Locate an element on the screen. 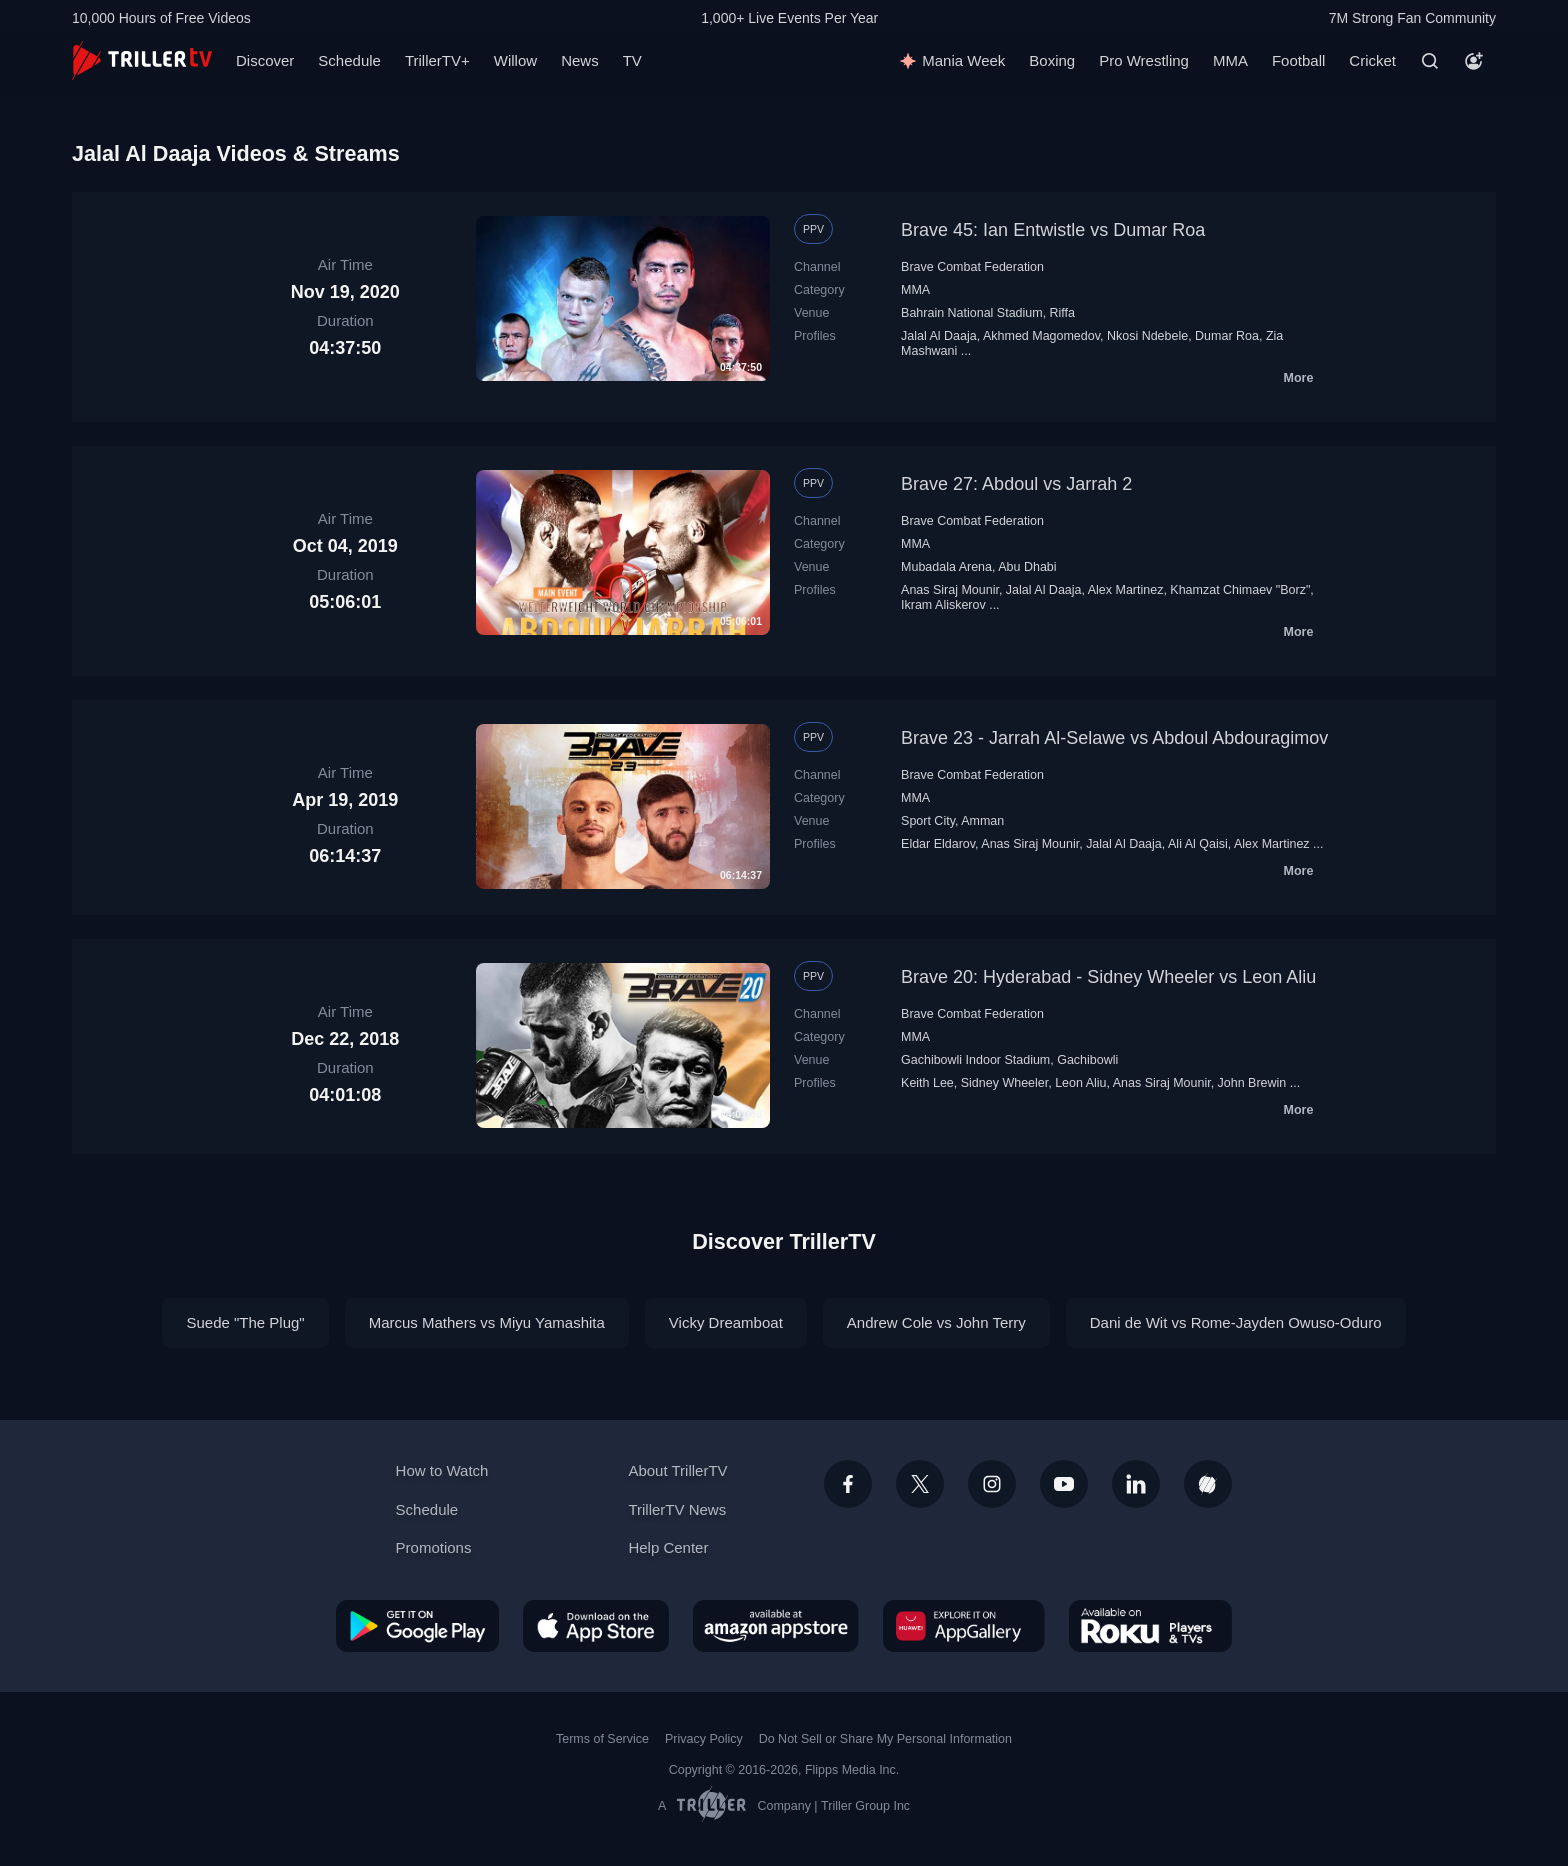  Cricket is located at coordinates (1372, 60).